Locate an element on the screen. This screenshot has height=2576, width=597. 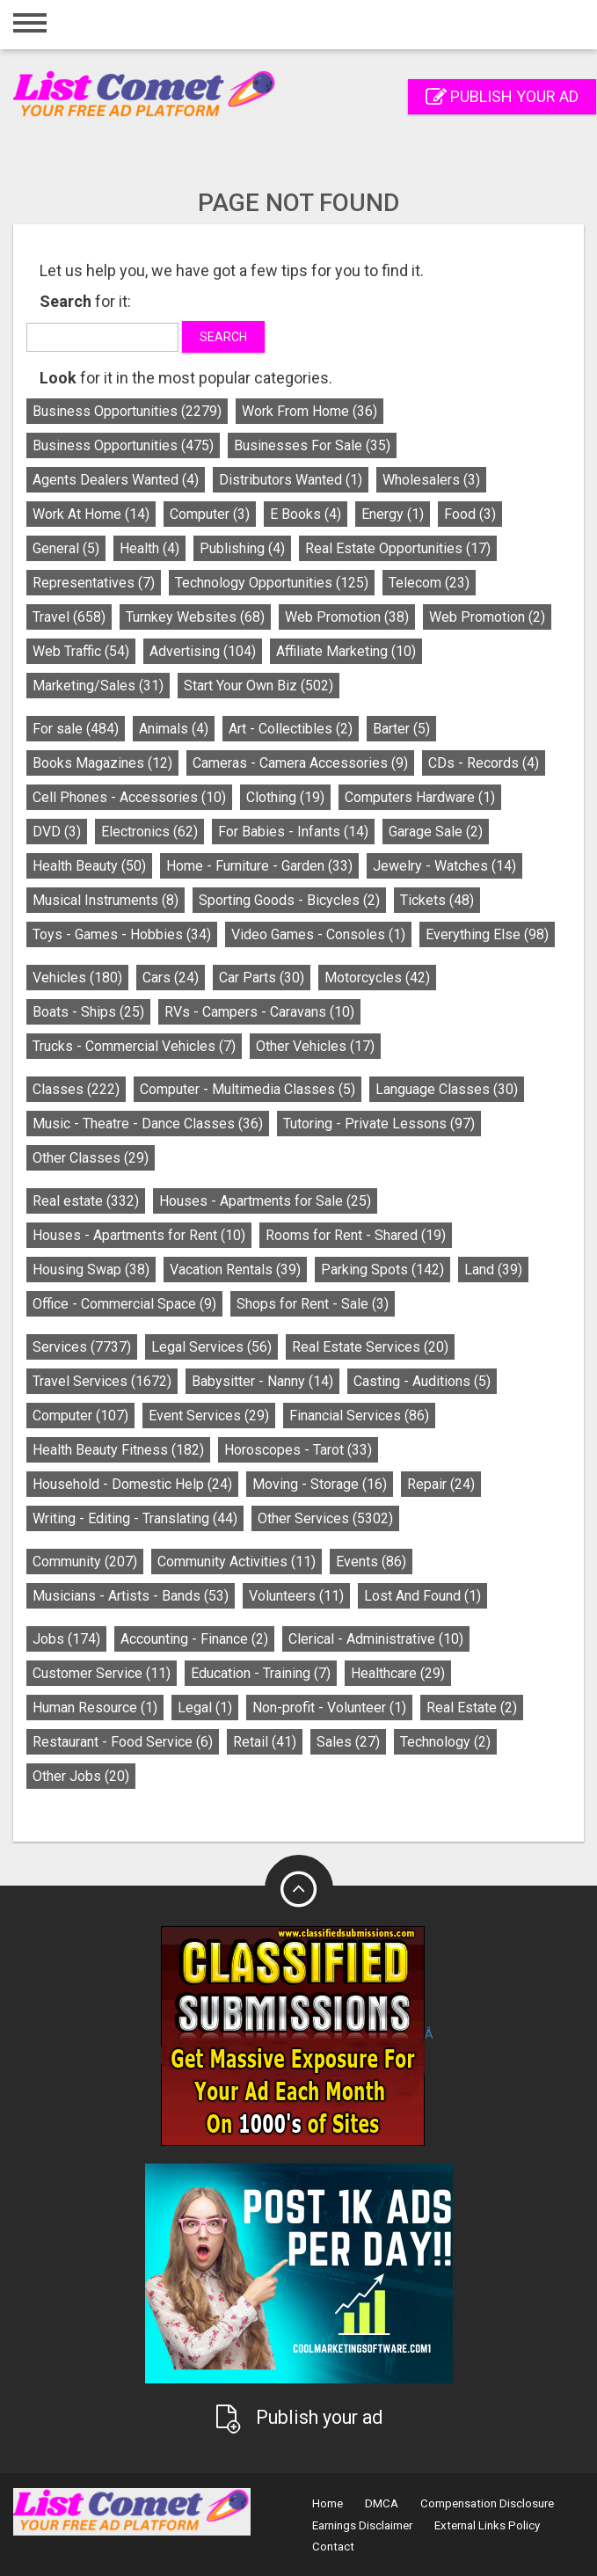
Earnings Disclaimer is located at coordinates (362, 2525).